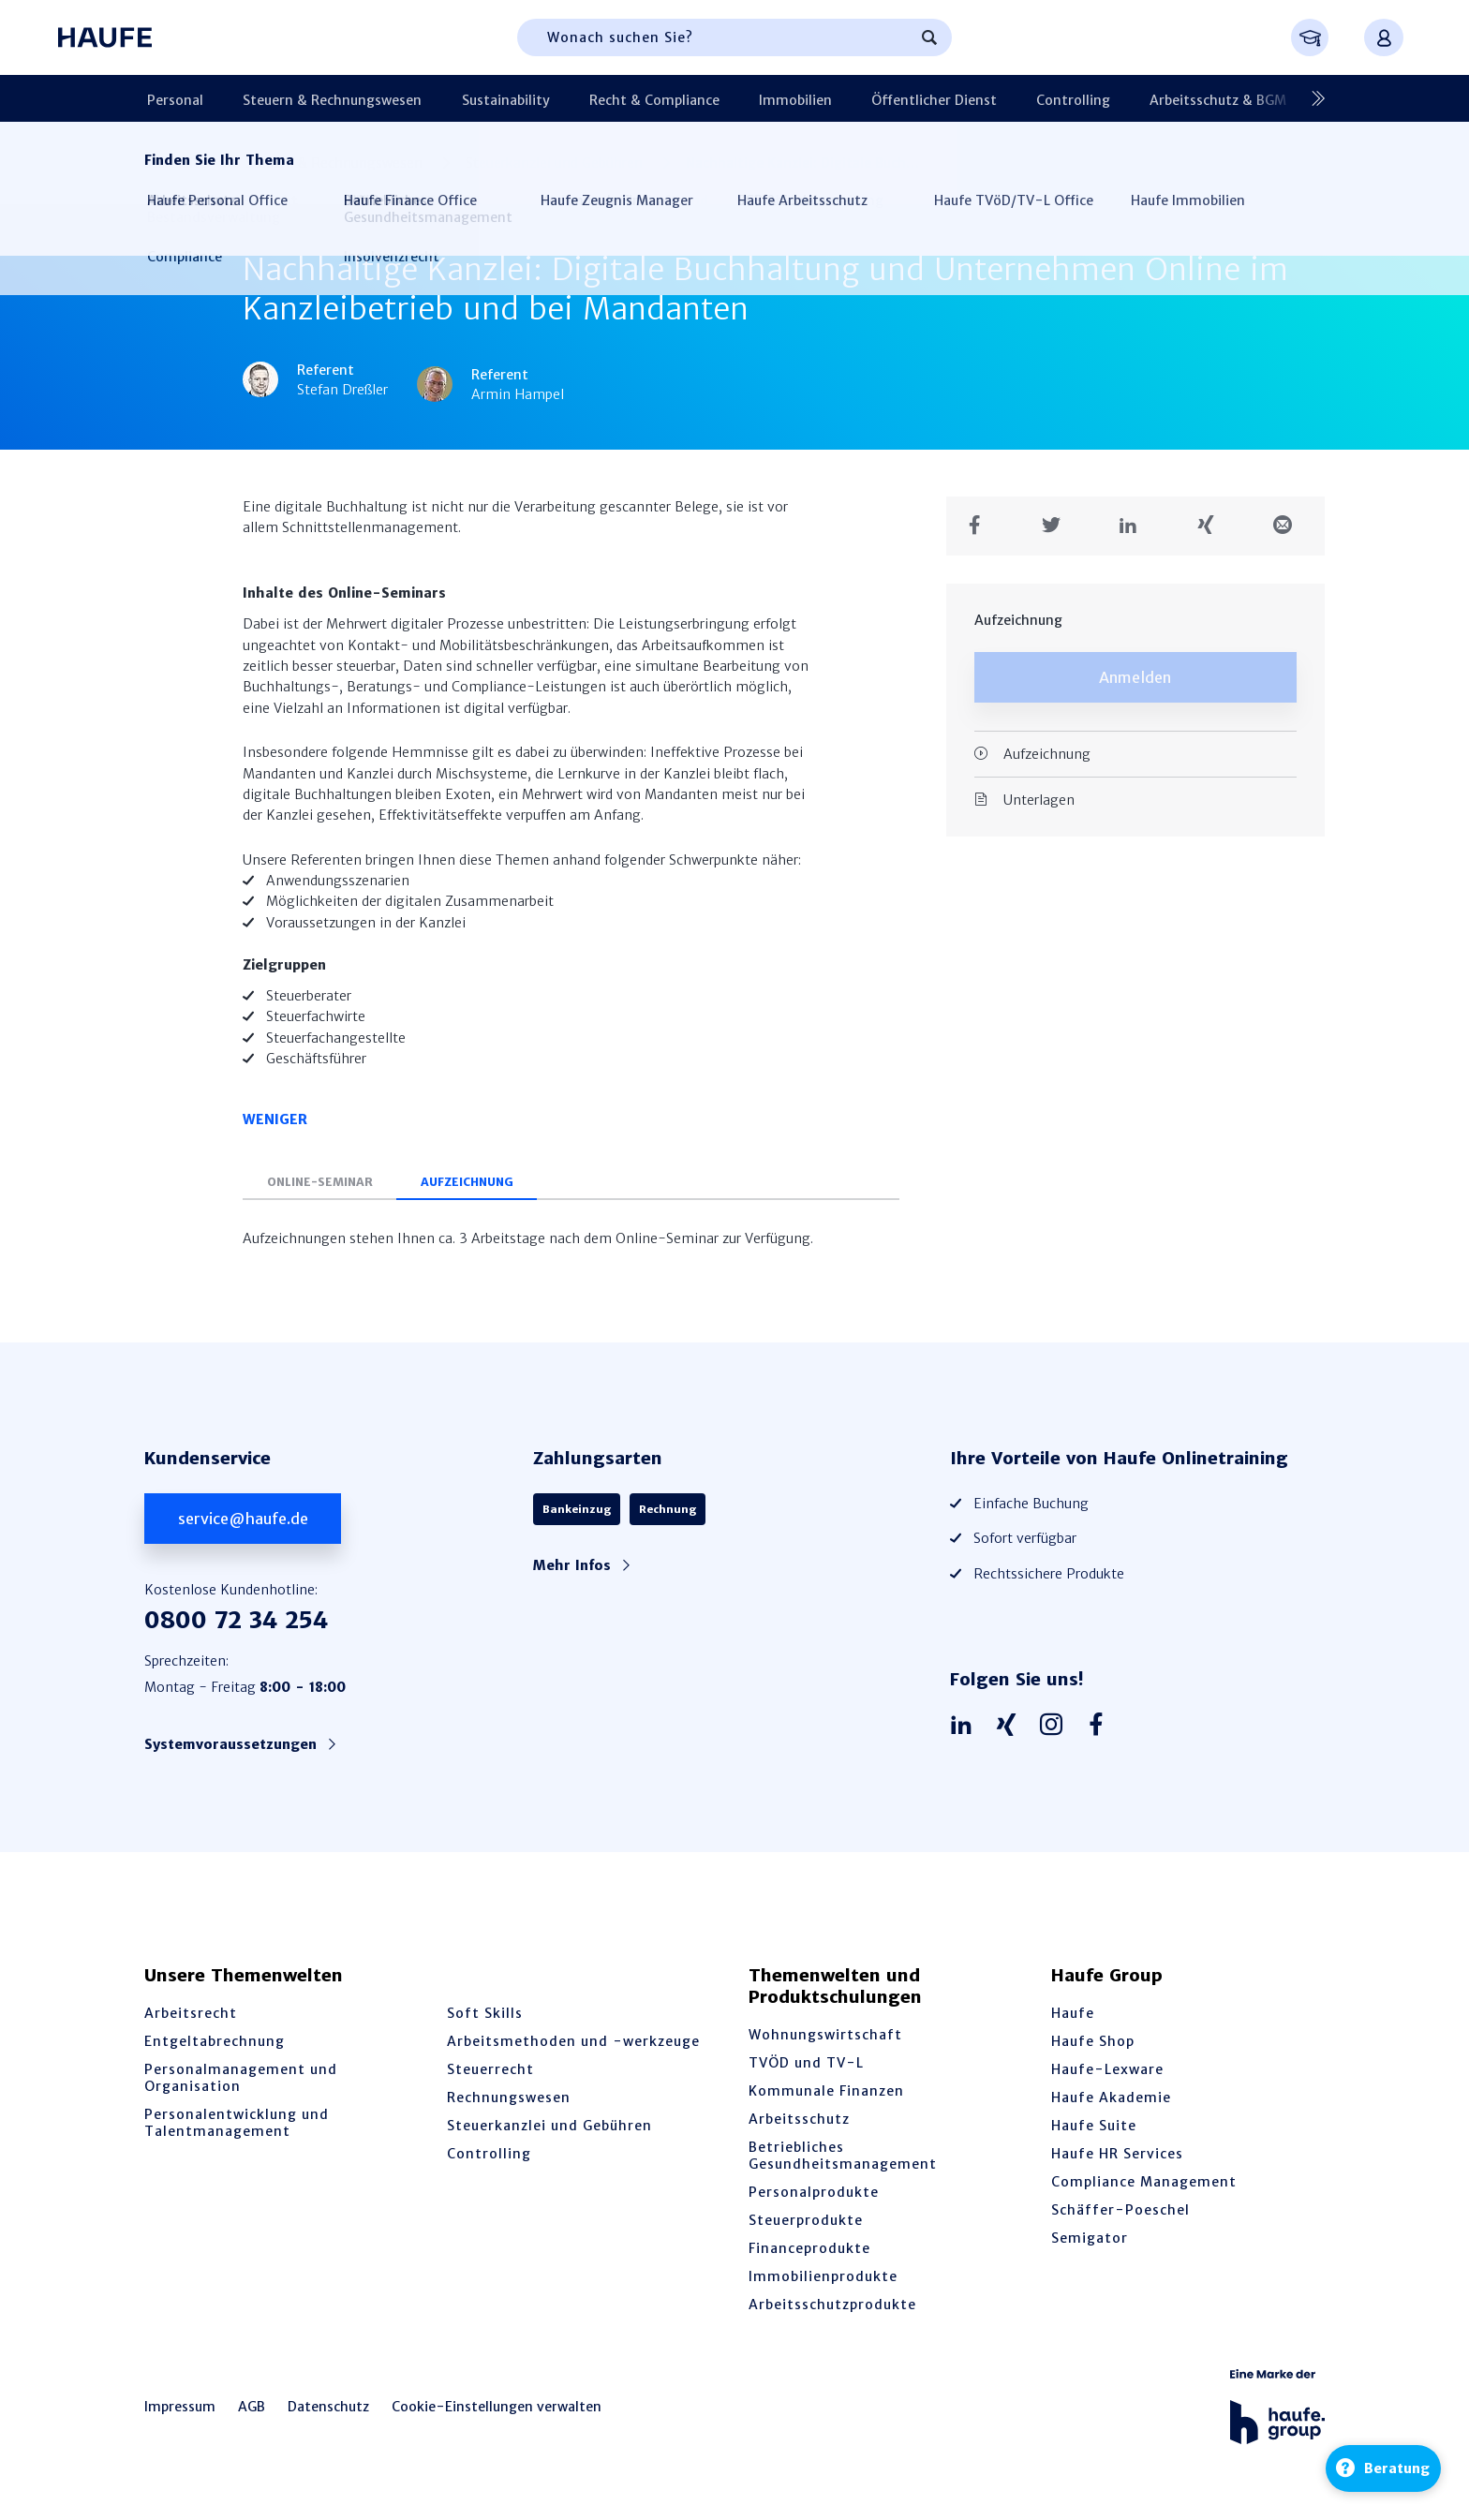 Image resolution: width=1469 pixels, height=2520 pixels. I want to click on Semigator, so click(1089, 2239).